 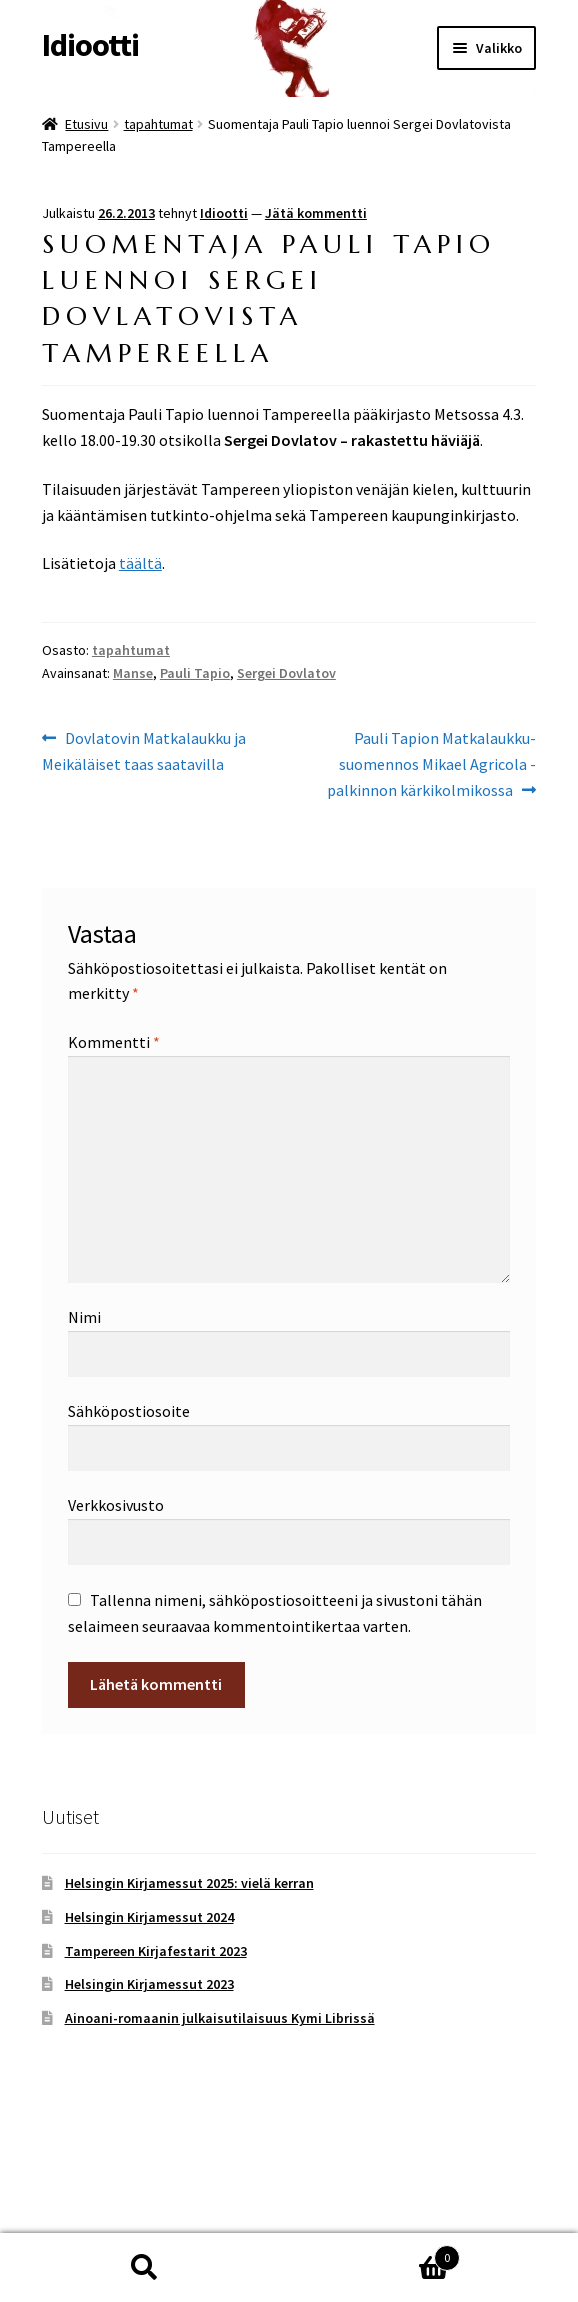 What do you see at coordinates (140, 563) in the screenshot?
I see `täältä` at bounding box center [140, 563].